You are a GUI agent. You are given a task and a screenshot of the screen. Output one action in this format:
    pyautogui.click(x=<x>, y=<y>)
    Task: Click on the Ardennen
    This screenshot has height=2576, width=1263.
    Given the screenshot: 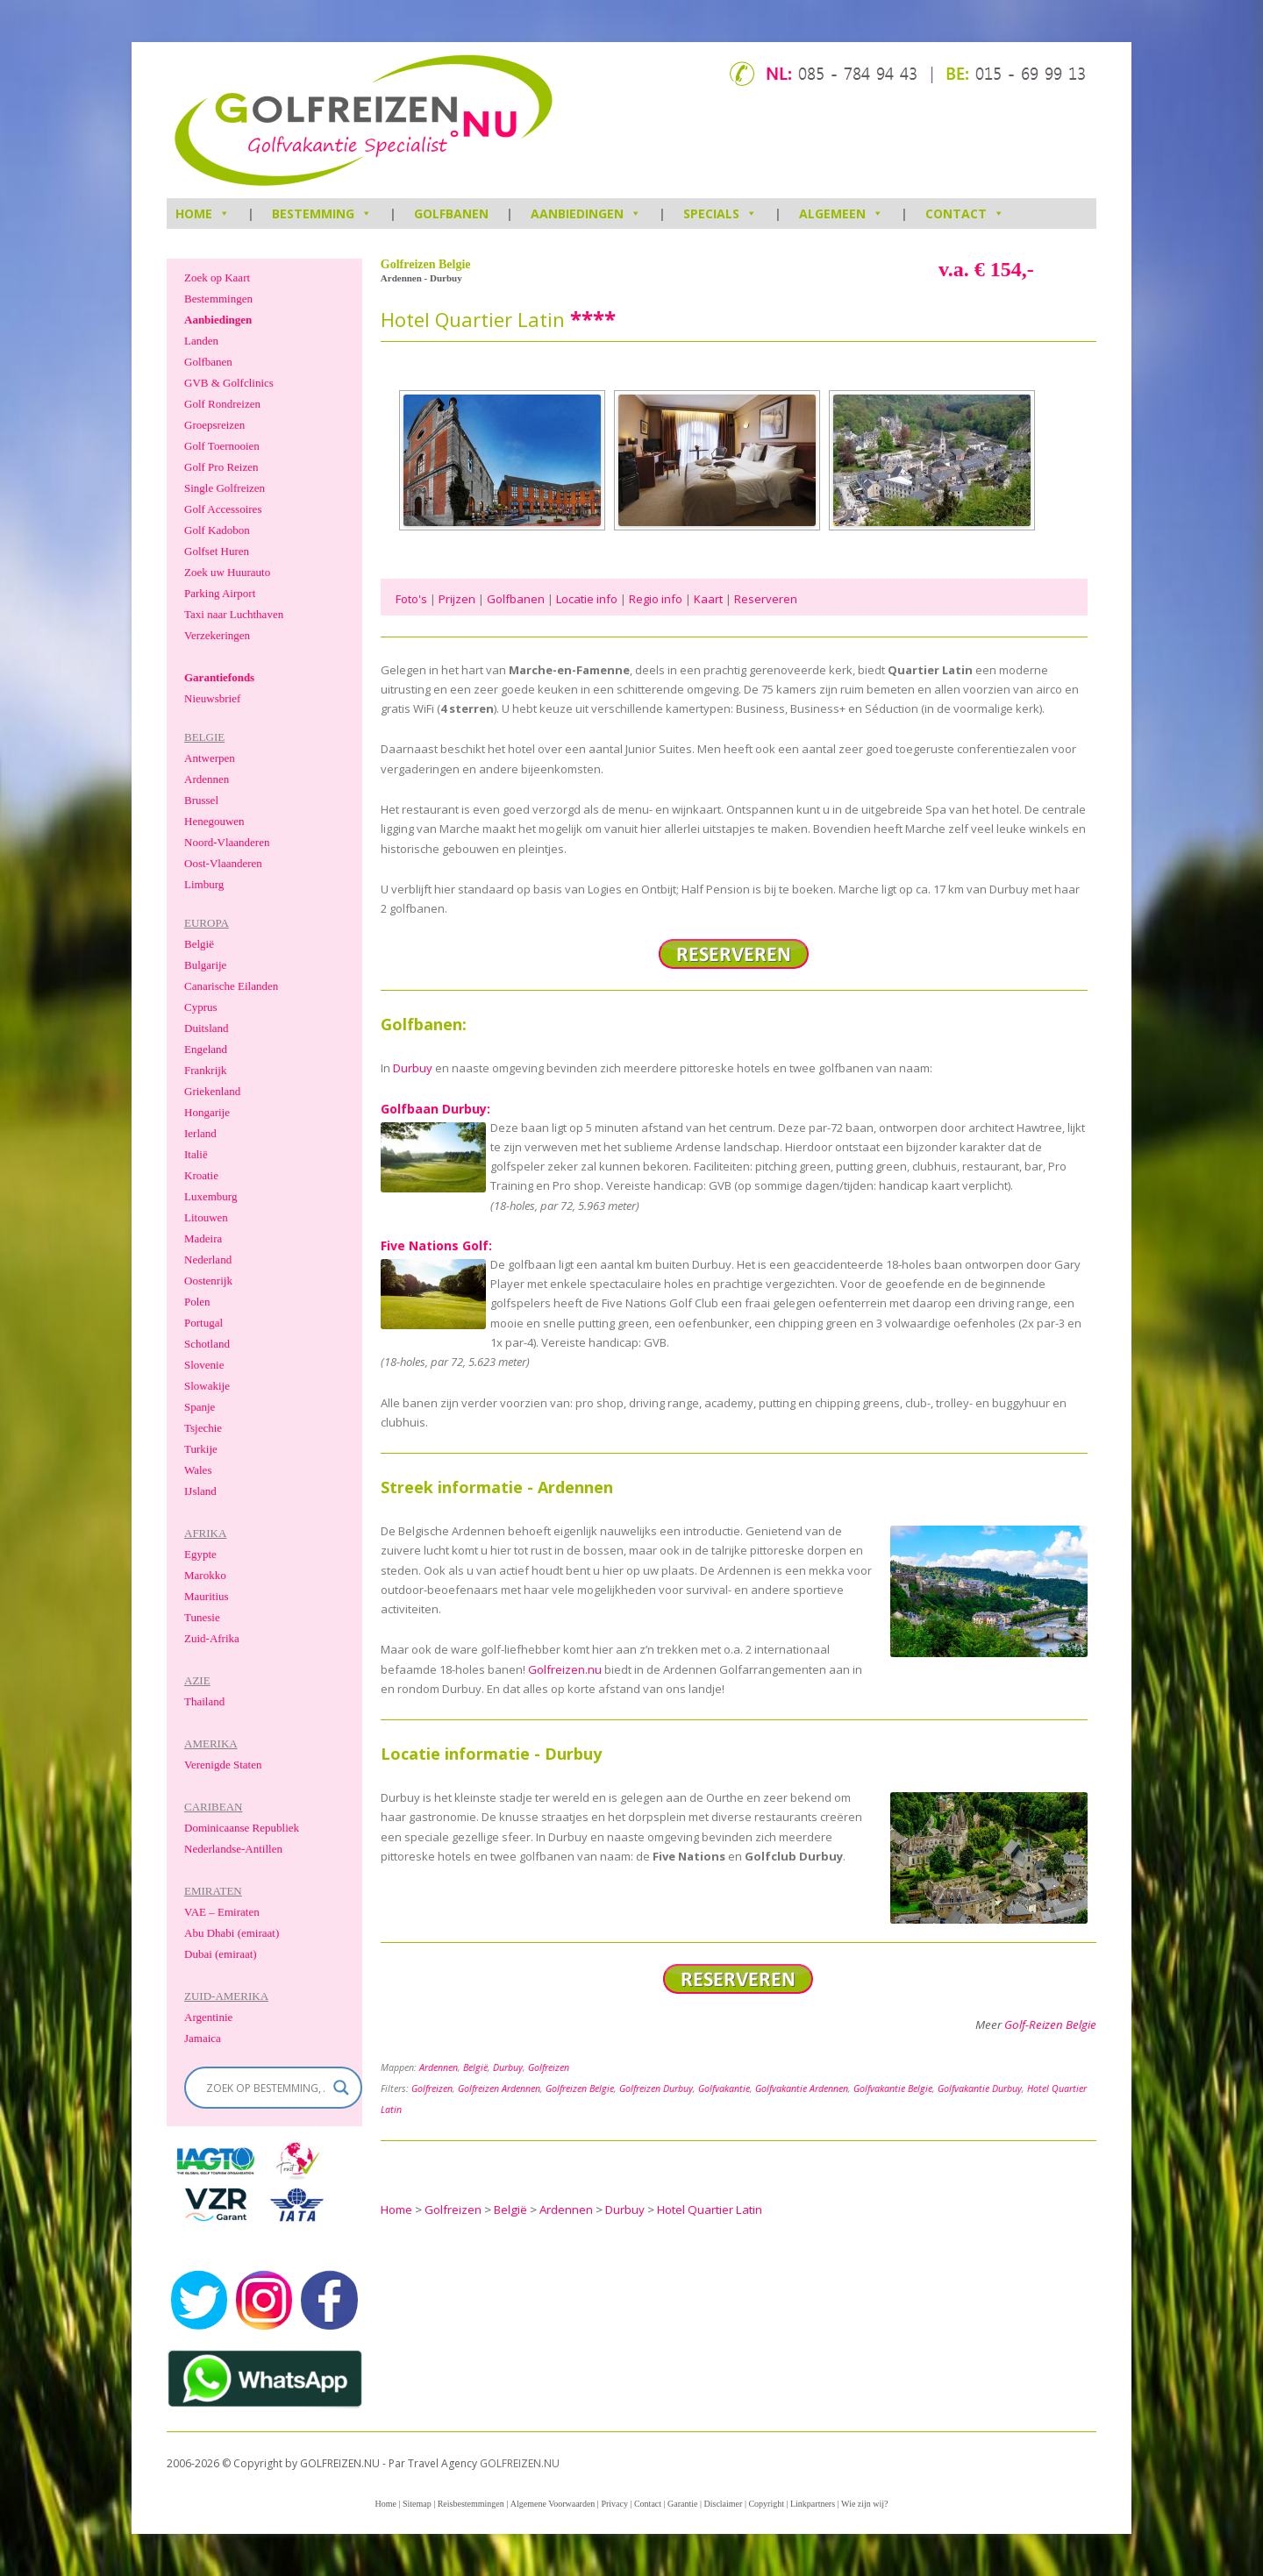 What is the action you would take?
    pyautogui.click(x=438, y=2067)
    